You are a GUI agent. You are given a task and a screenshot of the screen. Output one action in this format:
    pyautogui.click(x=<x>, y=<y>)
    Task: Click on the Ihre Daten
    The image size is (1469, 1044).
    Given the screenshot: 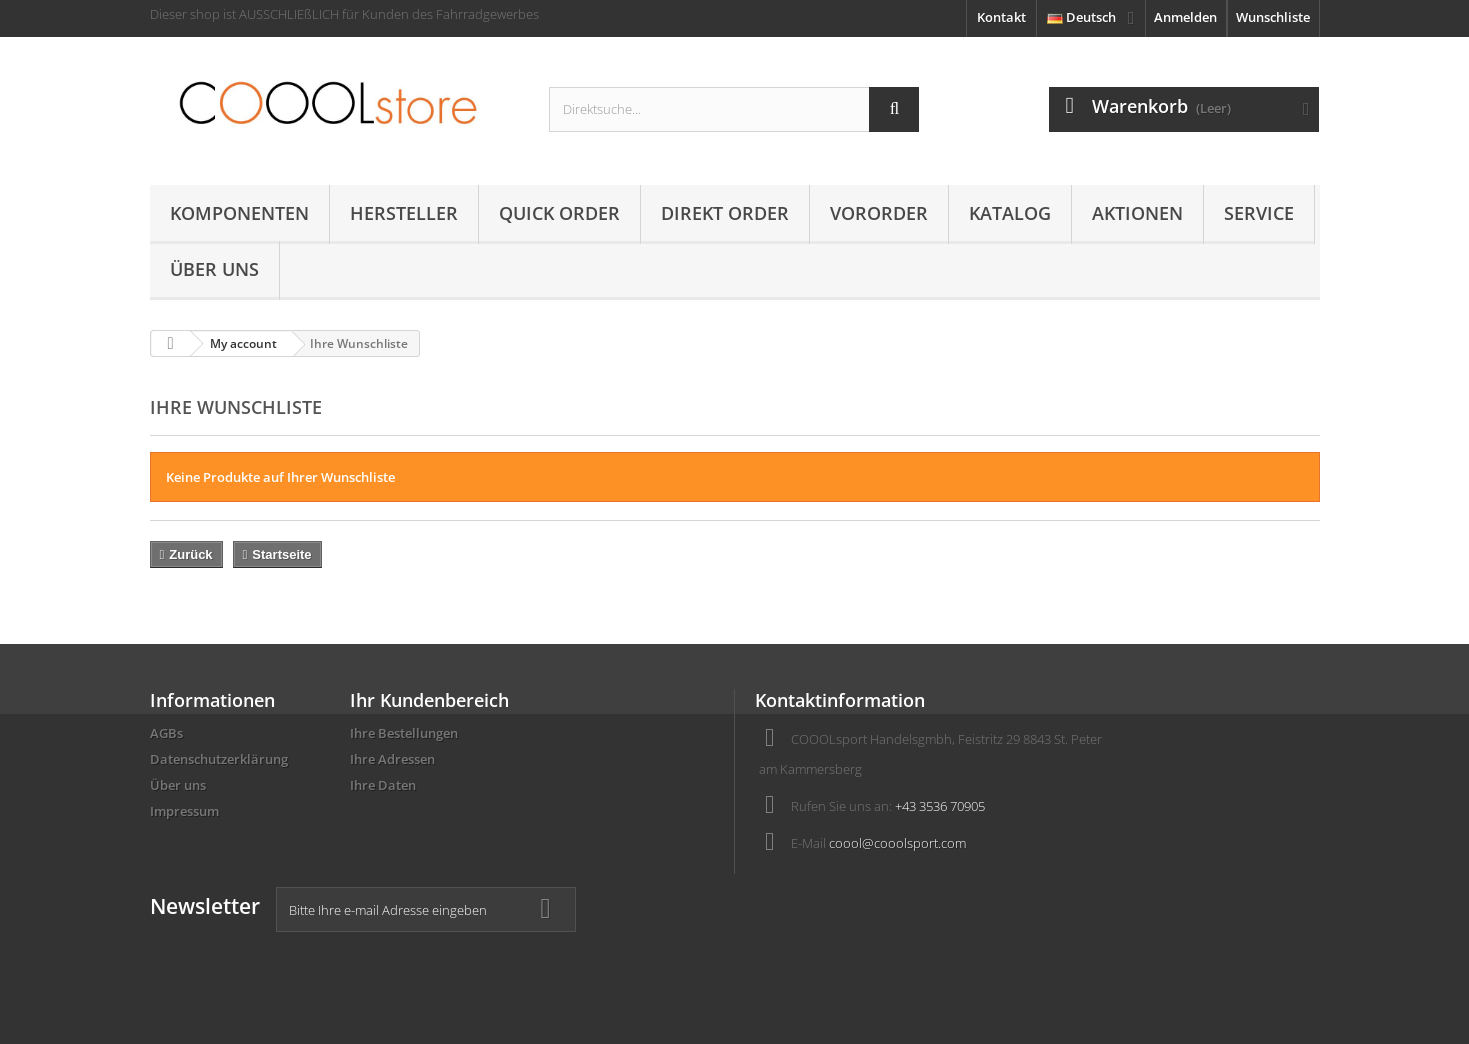 What is the action you would take?
    pyautogui.click(x=383, y=785)
    